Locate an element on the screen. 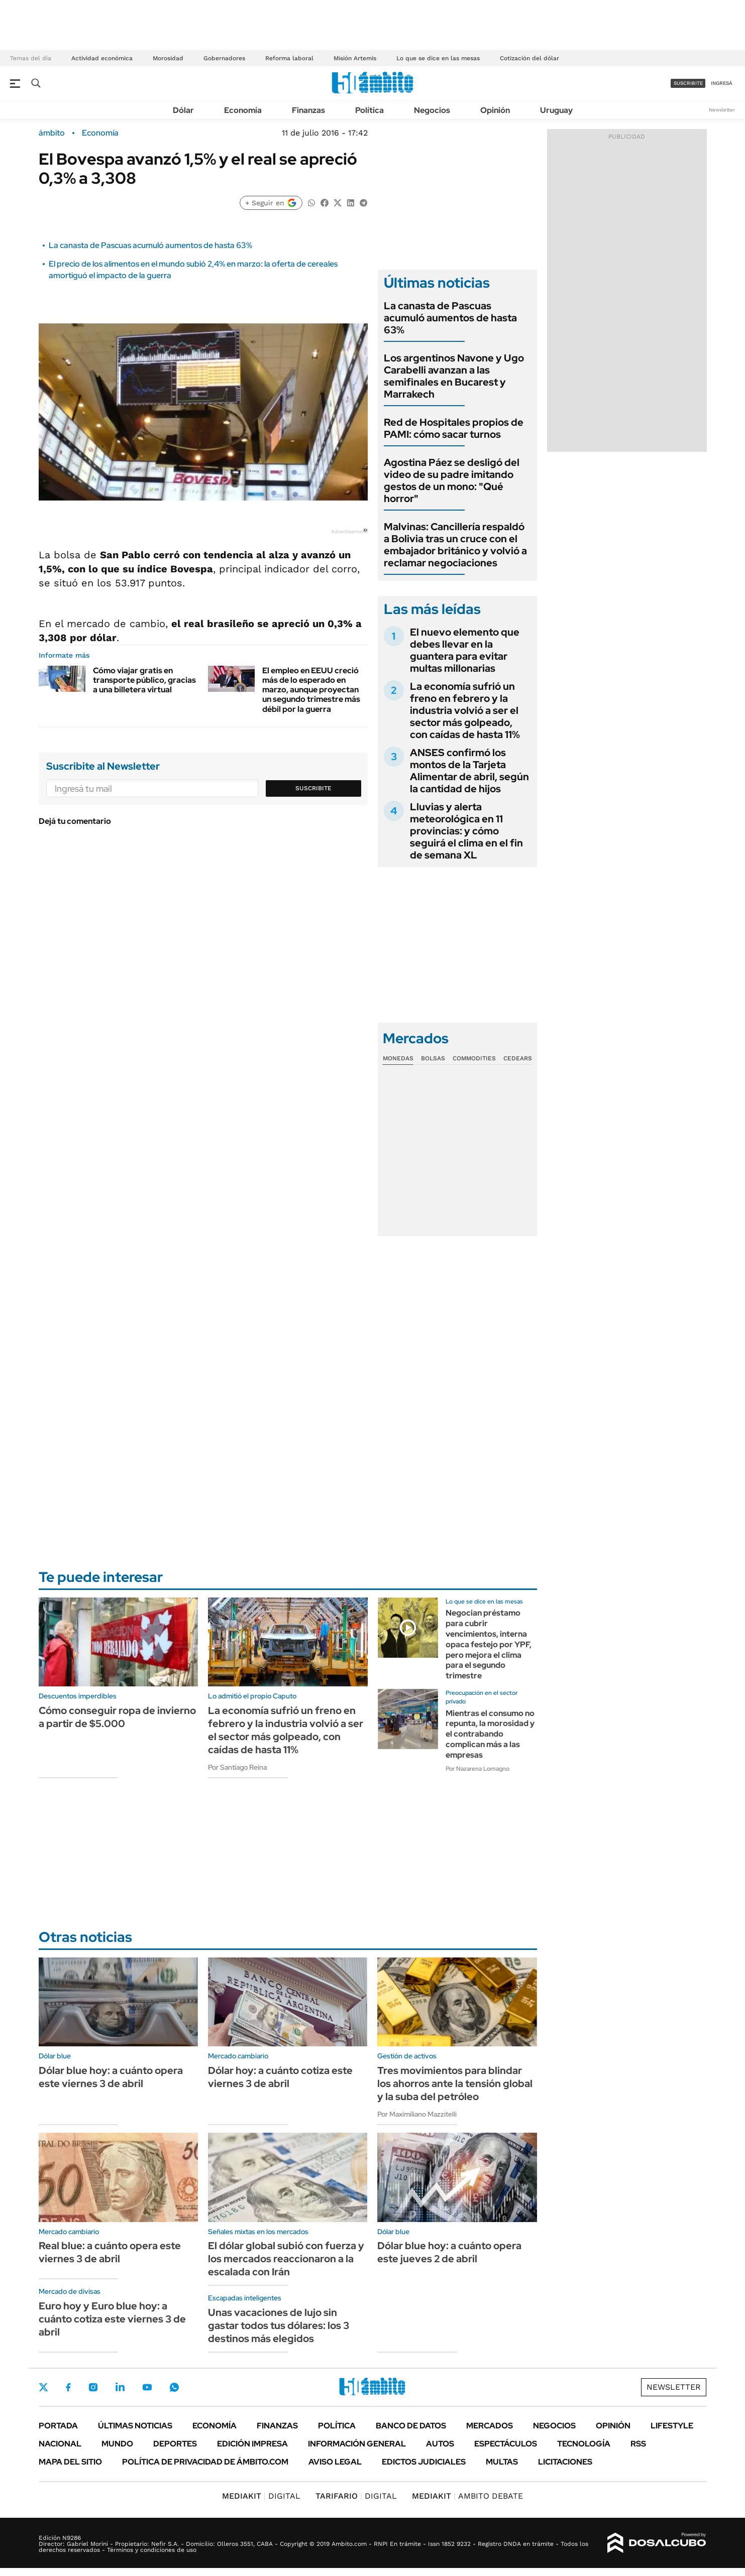 This screenshot has height=2576, width=745. Reforma laboral is located at coordinates (289, 58).